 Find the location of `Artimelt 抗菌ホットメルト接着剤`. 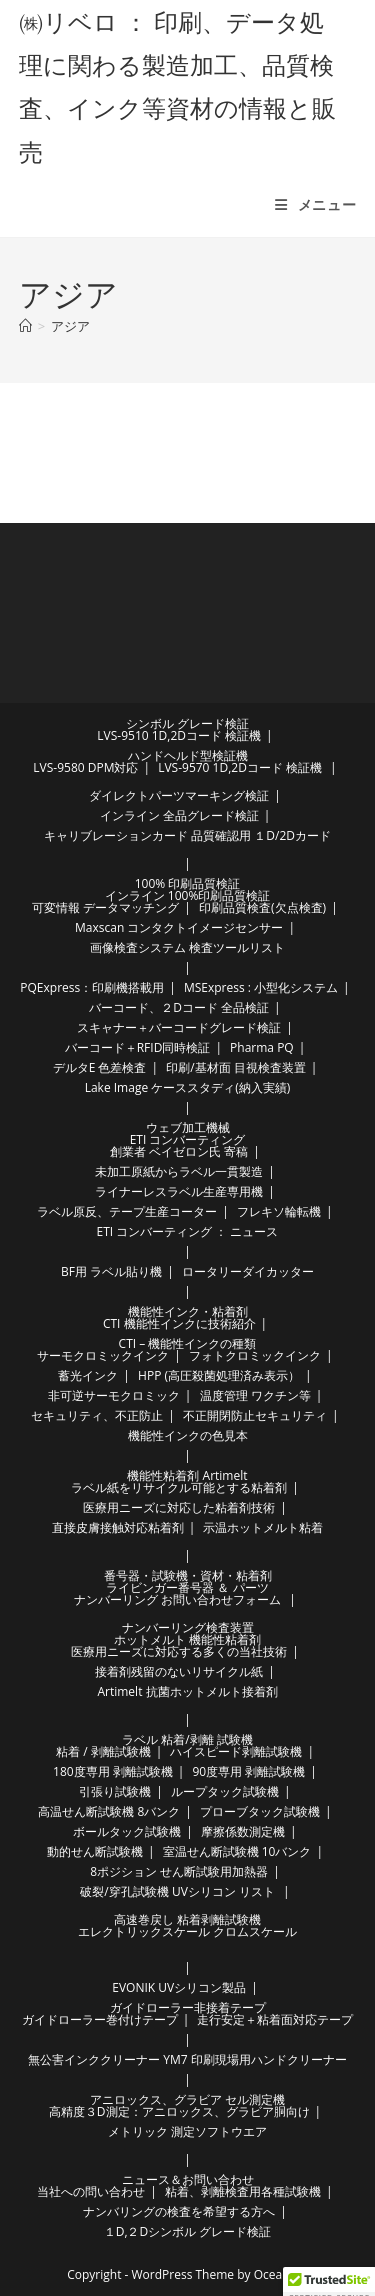

Artimelt 抗菌ホットメルト接着剤 is located at coordinates (187, 1691).